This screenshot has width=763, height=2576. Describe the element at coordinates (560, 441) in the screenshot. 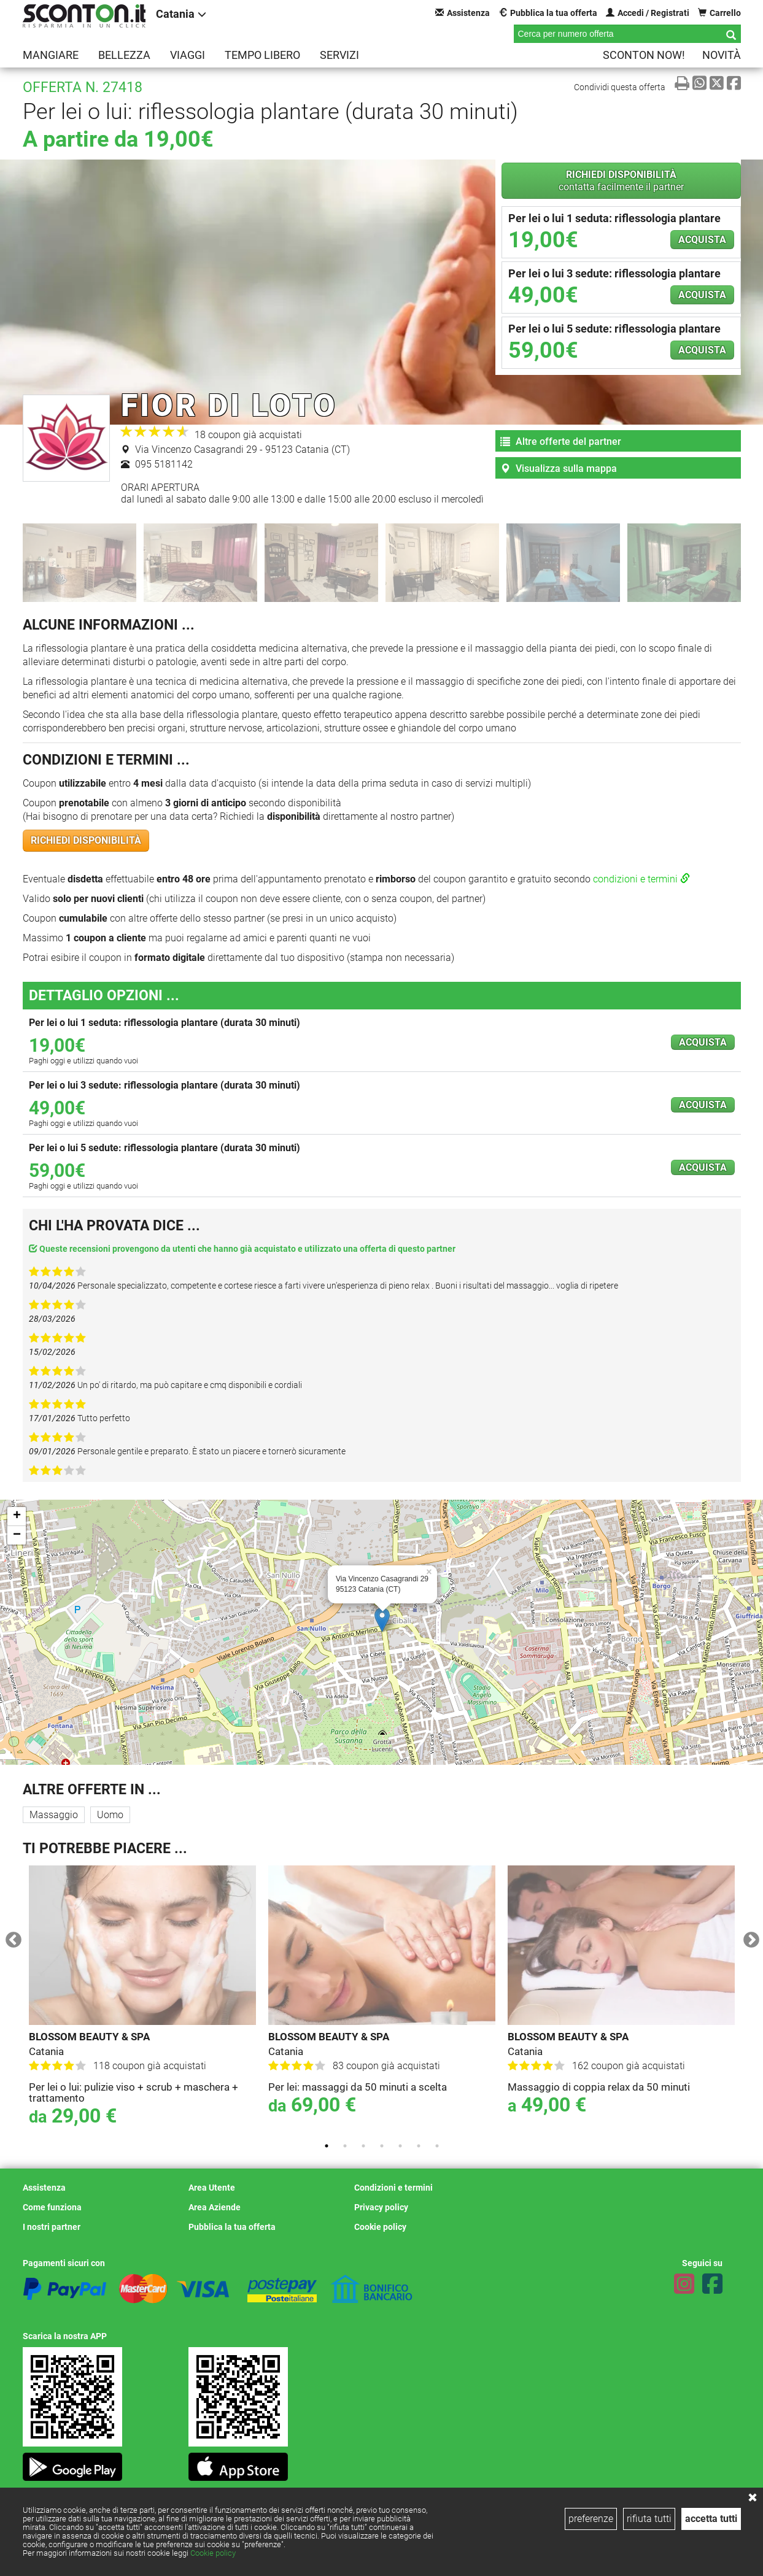

I see `Altre offerte del partner` at that location.